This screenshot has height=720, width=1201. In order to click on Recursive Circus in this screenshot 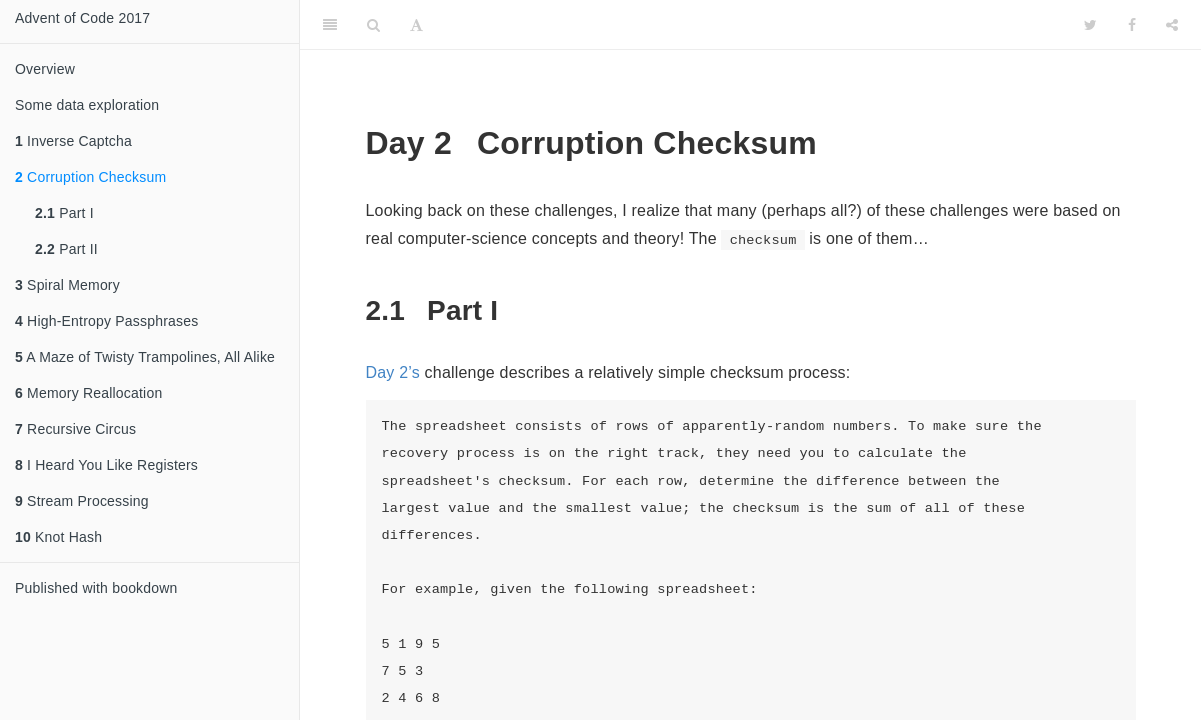, I will do `click(75, 429)`.